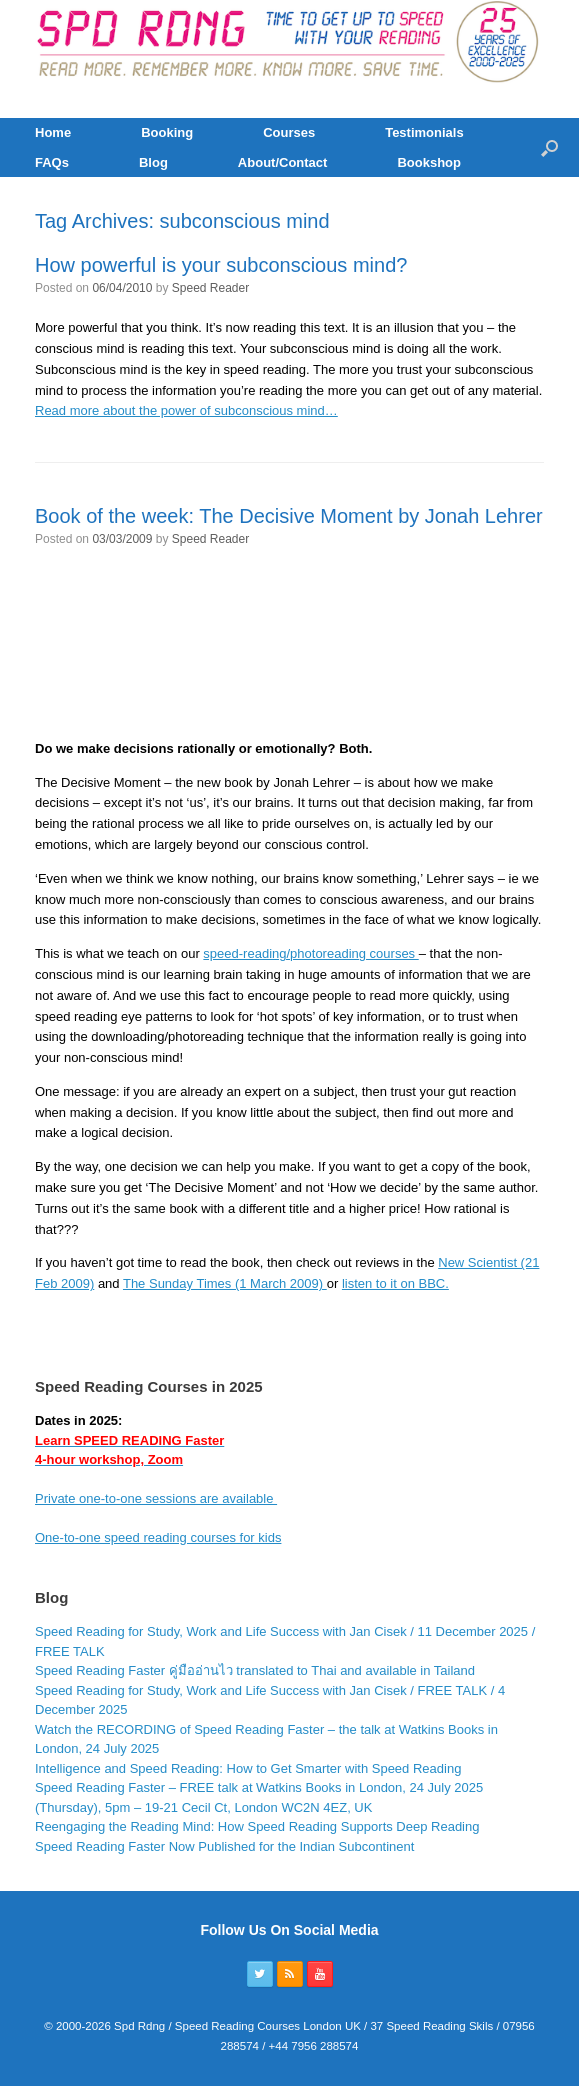 The width and height of the screenshot is (579, 2086). Describe the element at coordinates (429, 162) in the screenshot. I see `Bookshop` at that location.